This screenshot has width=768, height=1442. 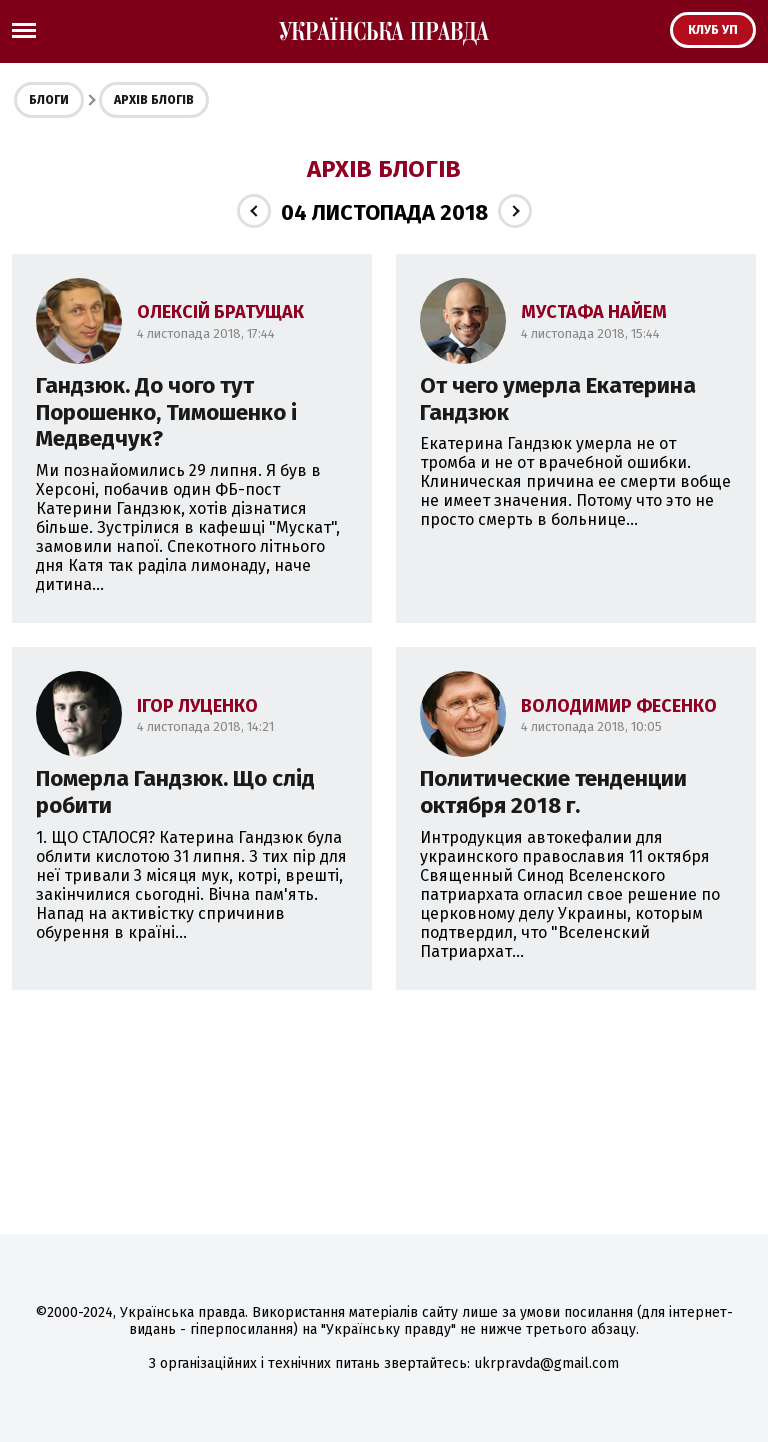 I want to click on От чего умерла Екатерина Гандзюк, so click(x=558, y=399).